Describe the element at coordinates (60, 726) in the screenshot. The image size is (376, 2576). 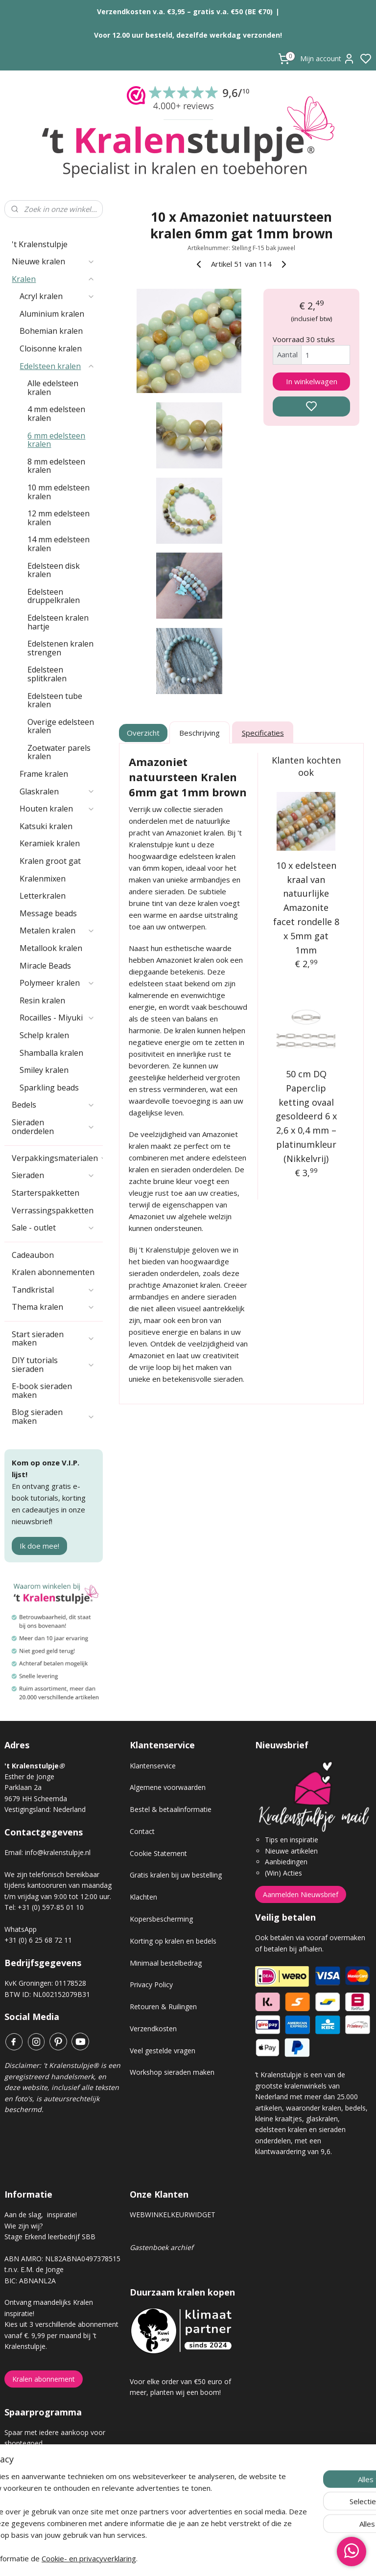
I see `Overige edelsteen kralen` at that location.